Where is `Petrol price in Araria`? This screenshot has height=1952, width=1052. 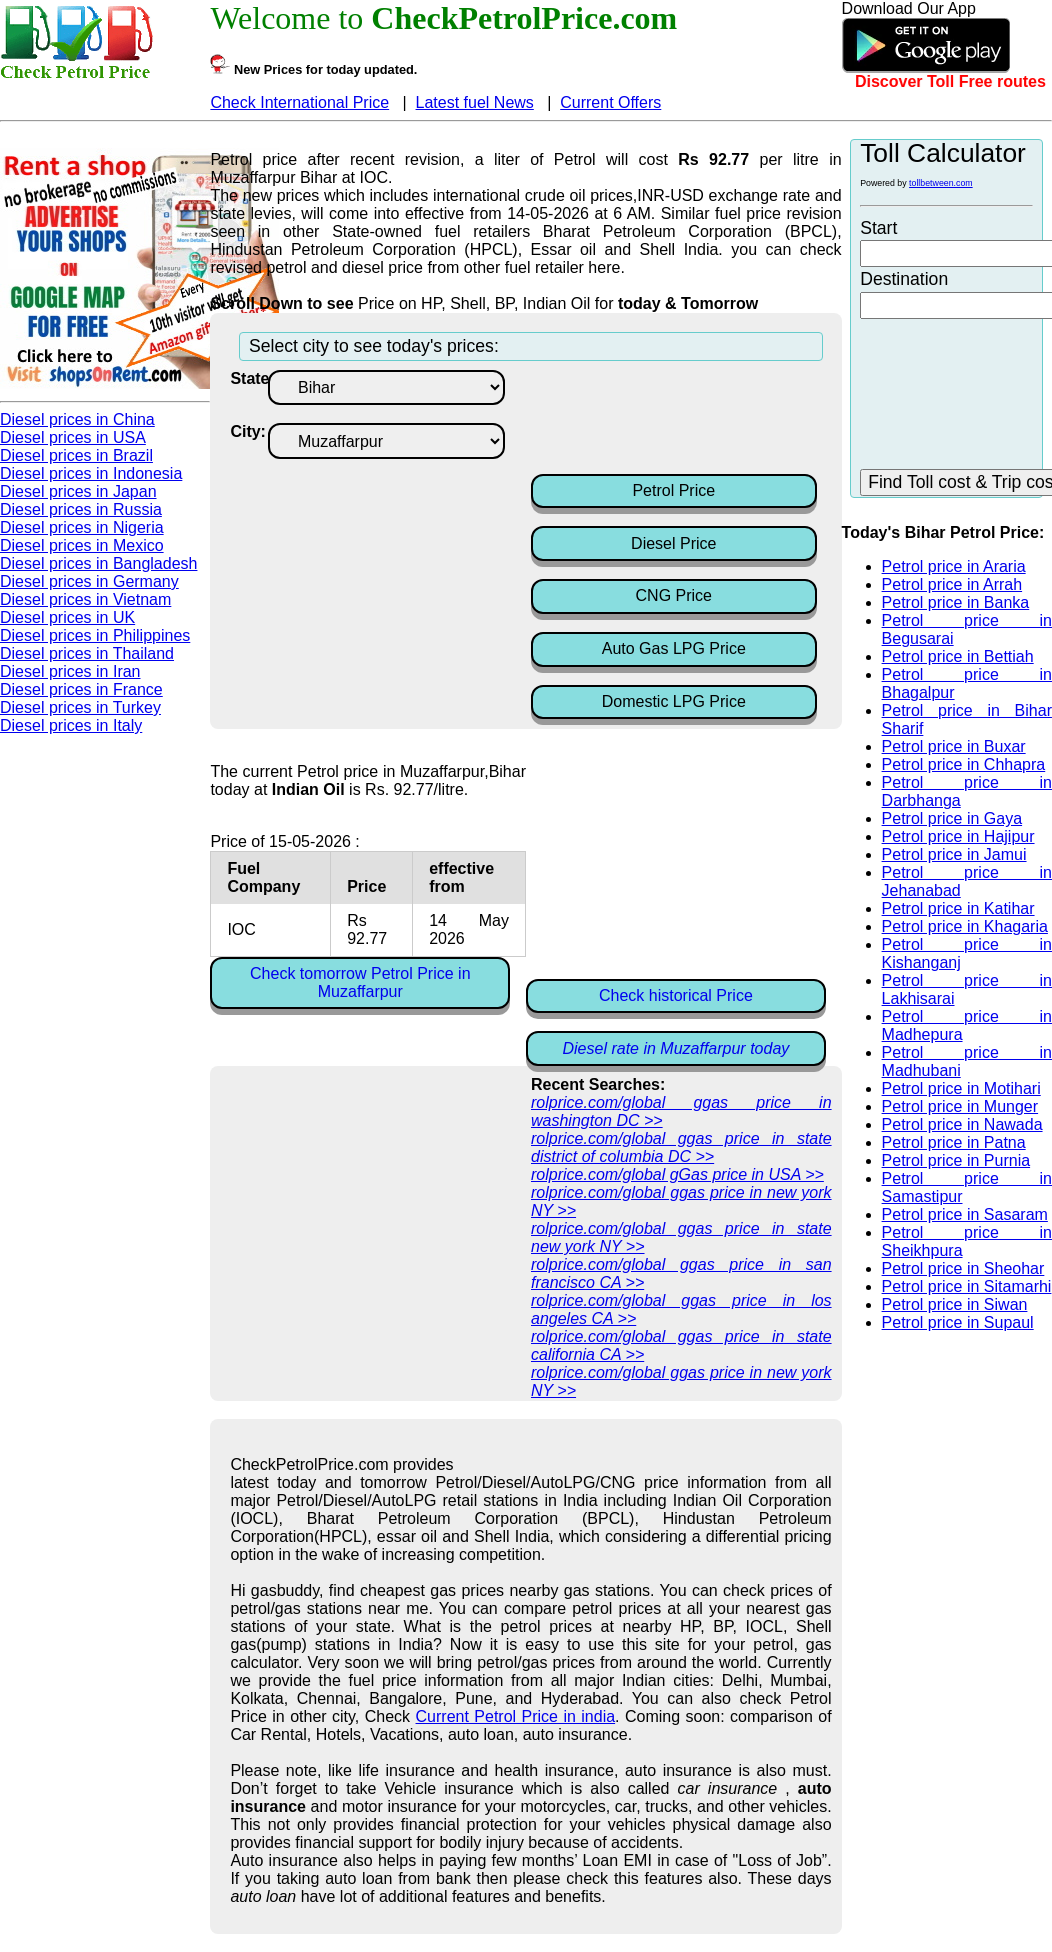 Petrol price in Araria is located at coordinates (954, 566).